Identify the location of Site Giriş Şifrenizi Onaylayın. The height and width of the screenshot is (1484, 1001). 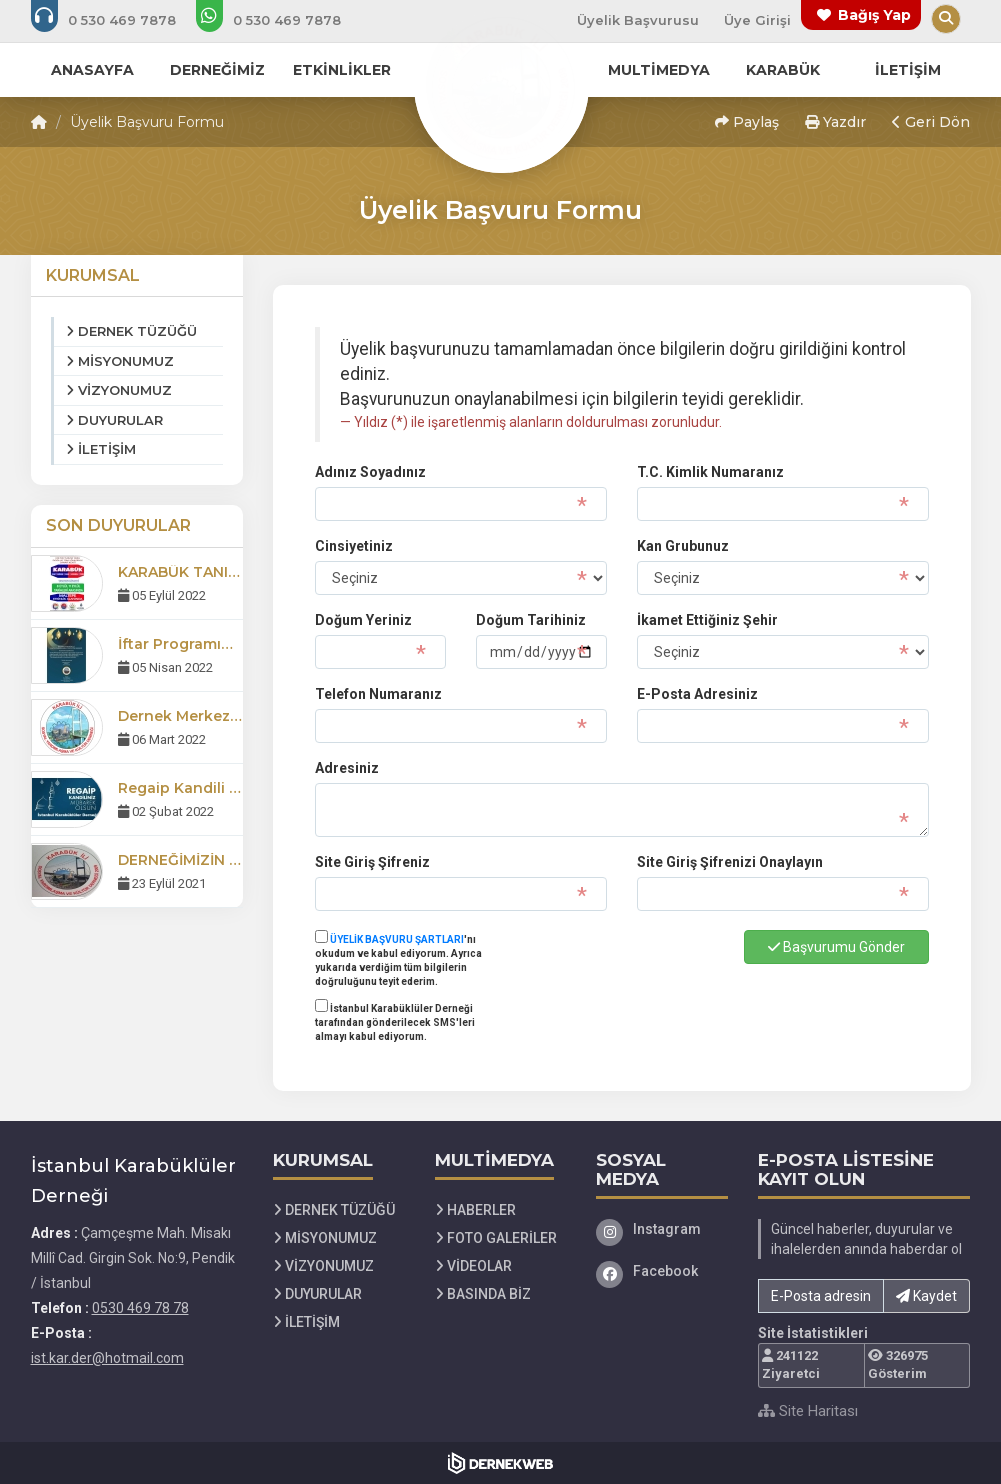
(730, 862).